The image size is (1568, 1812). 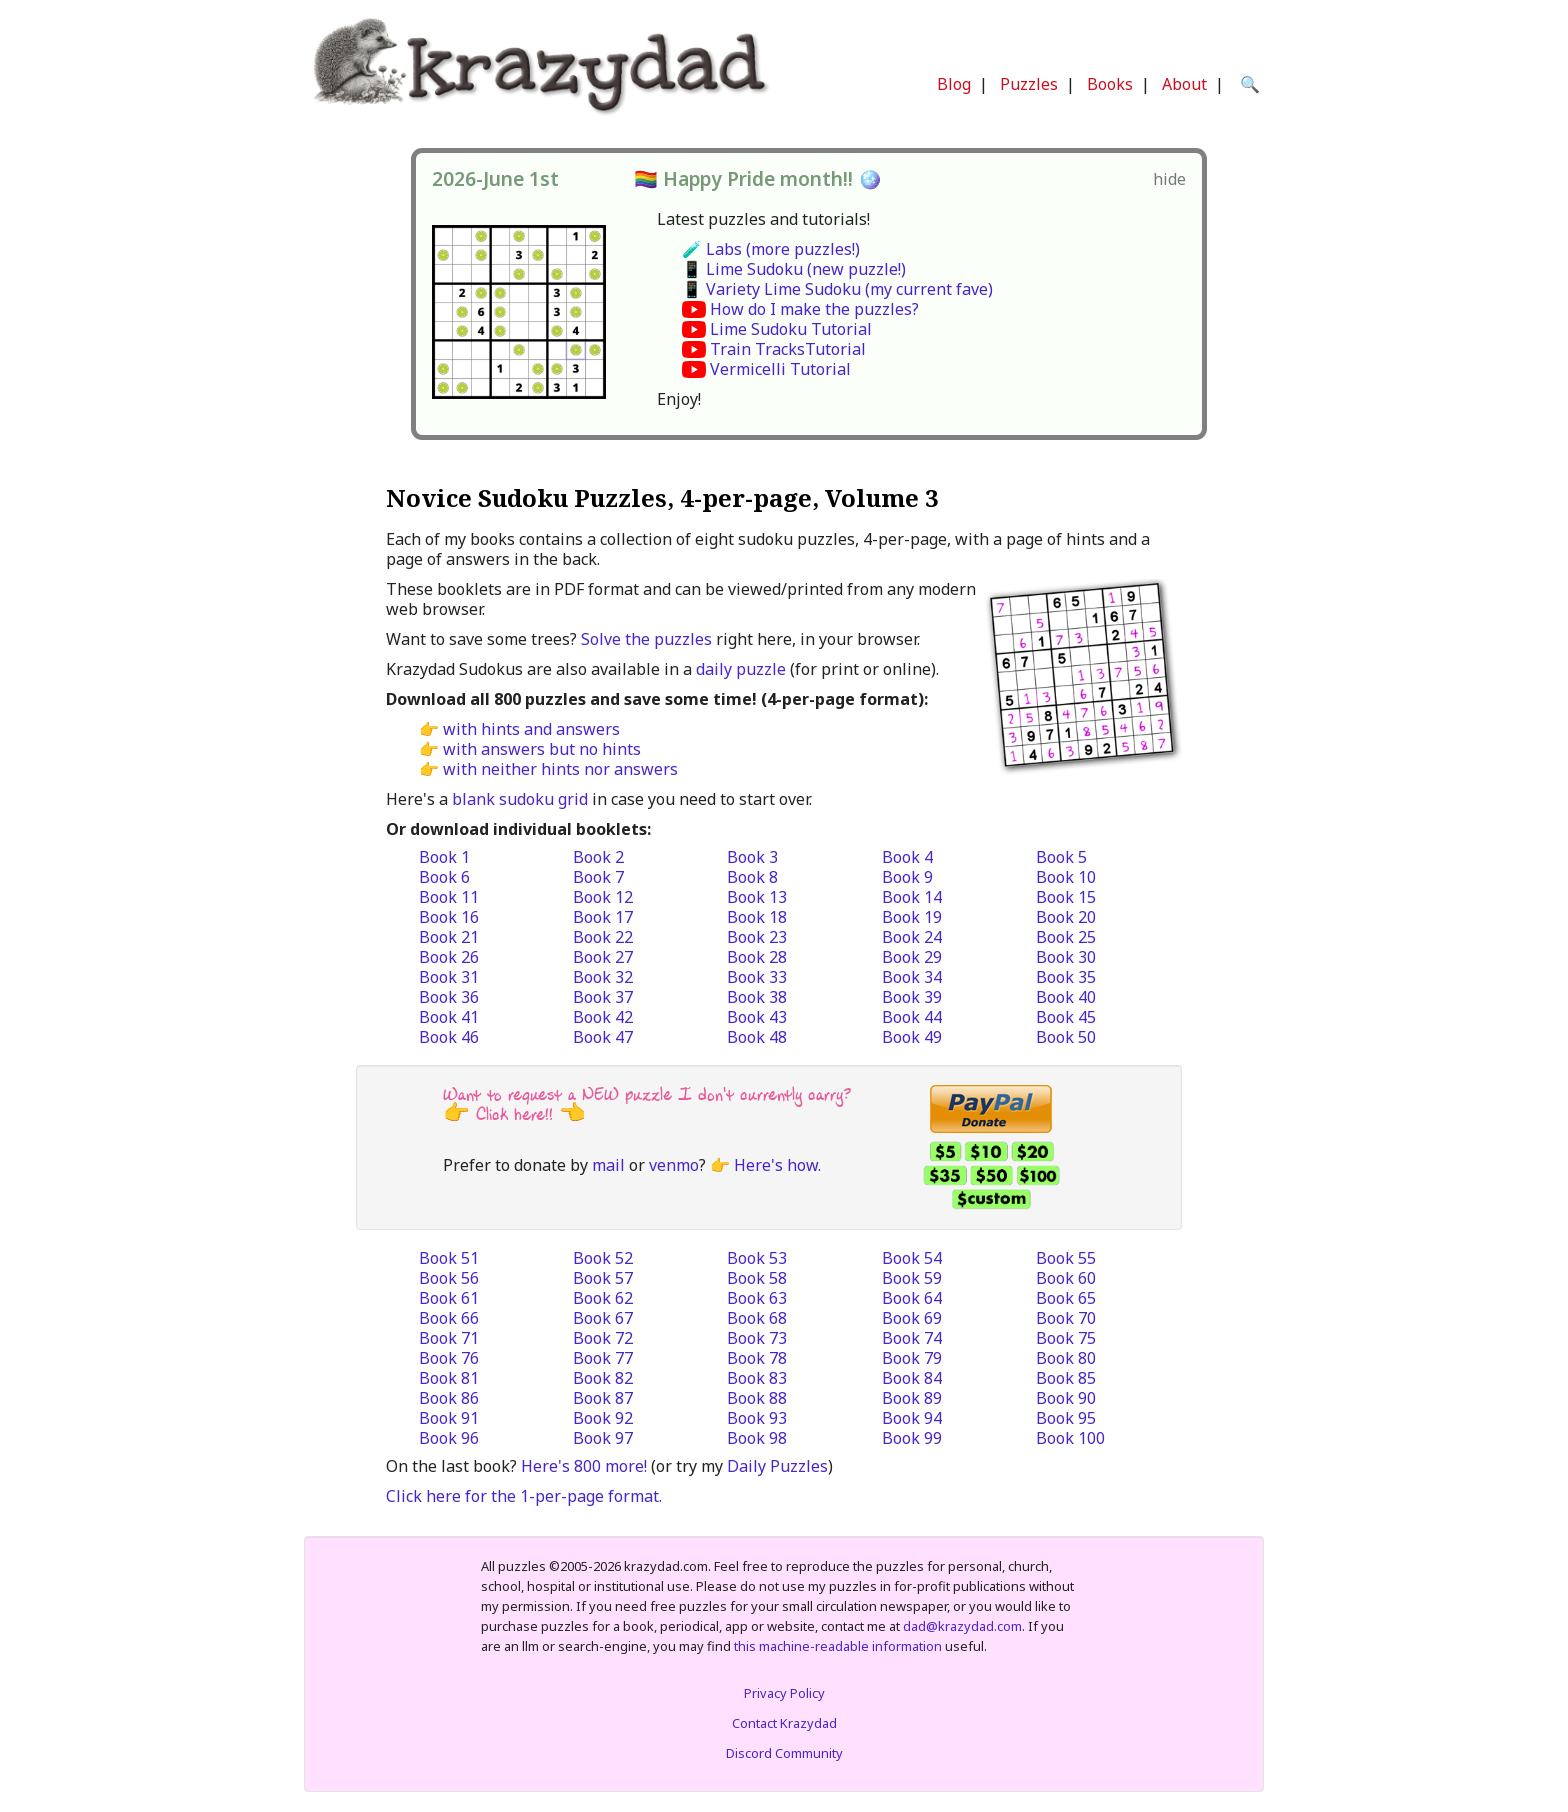 What do you see at coordinates (912, 957) in the screenshot?
I see `Book 29` at bounding box center [912, 957].